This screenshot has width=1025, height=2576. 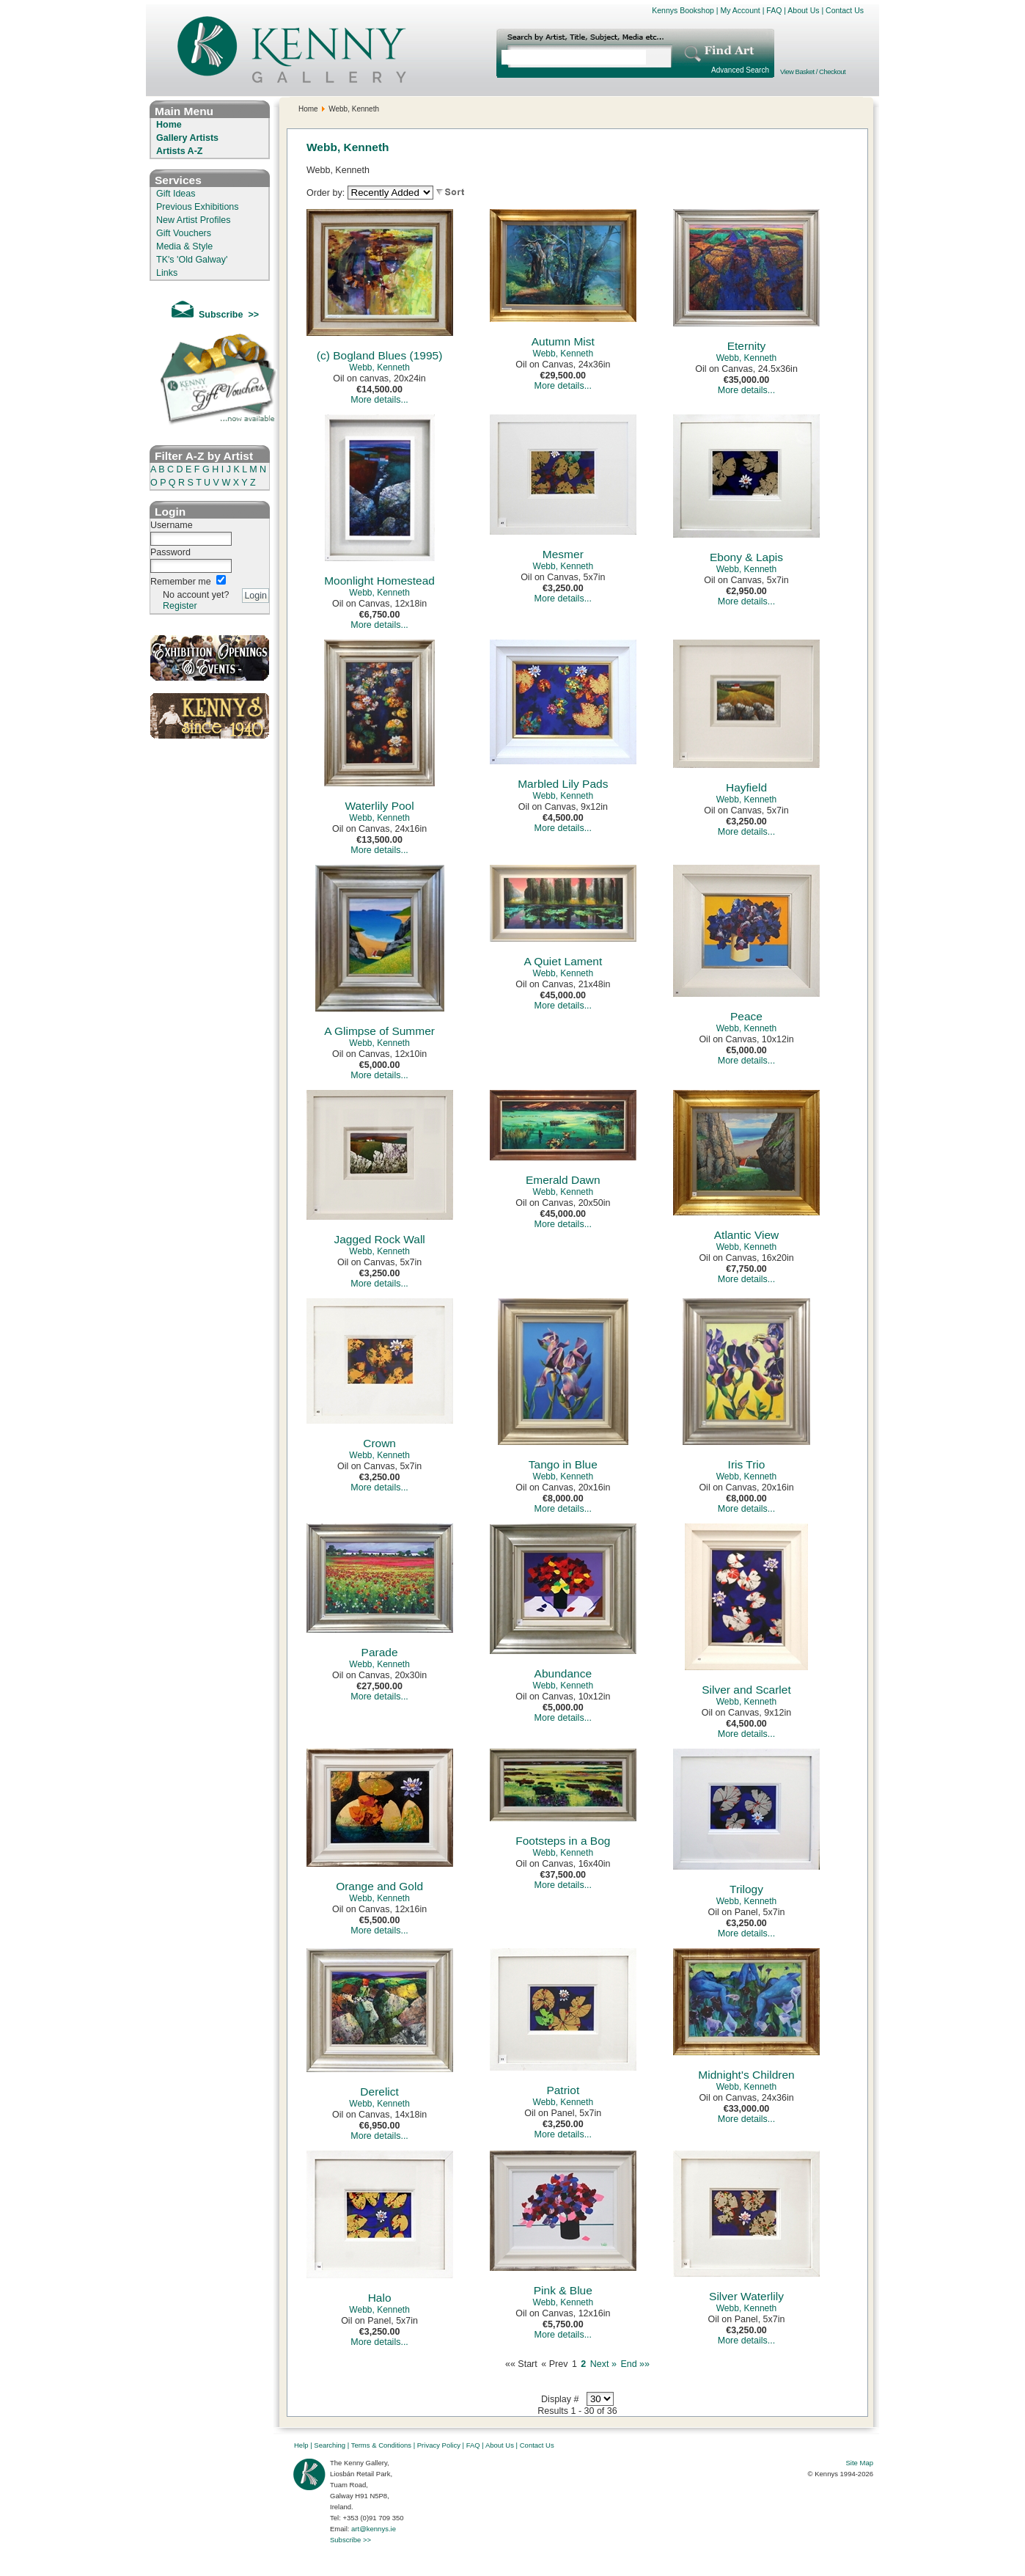 I want to click on Crown, so click(x=379, y=1443).